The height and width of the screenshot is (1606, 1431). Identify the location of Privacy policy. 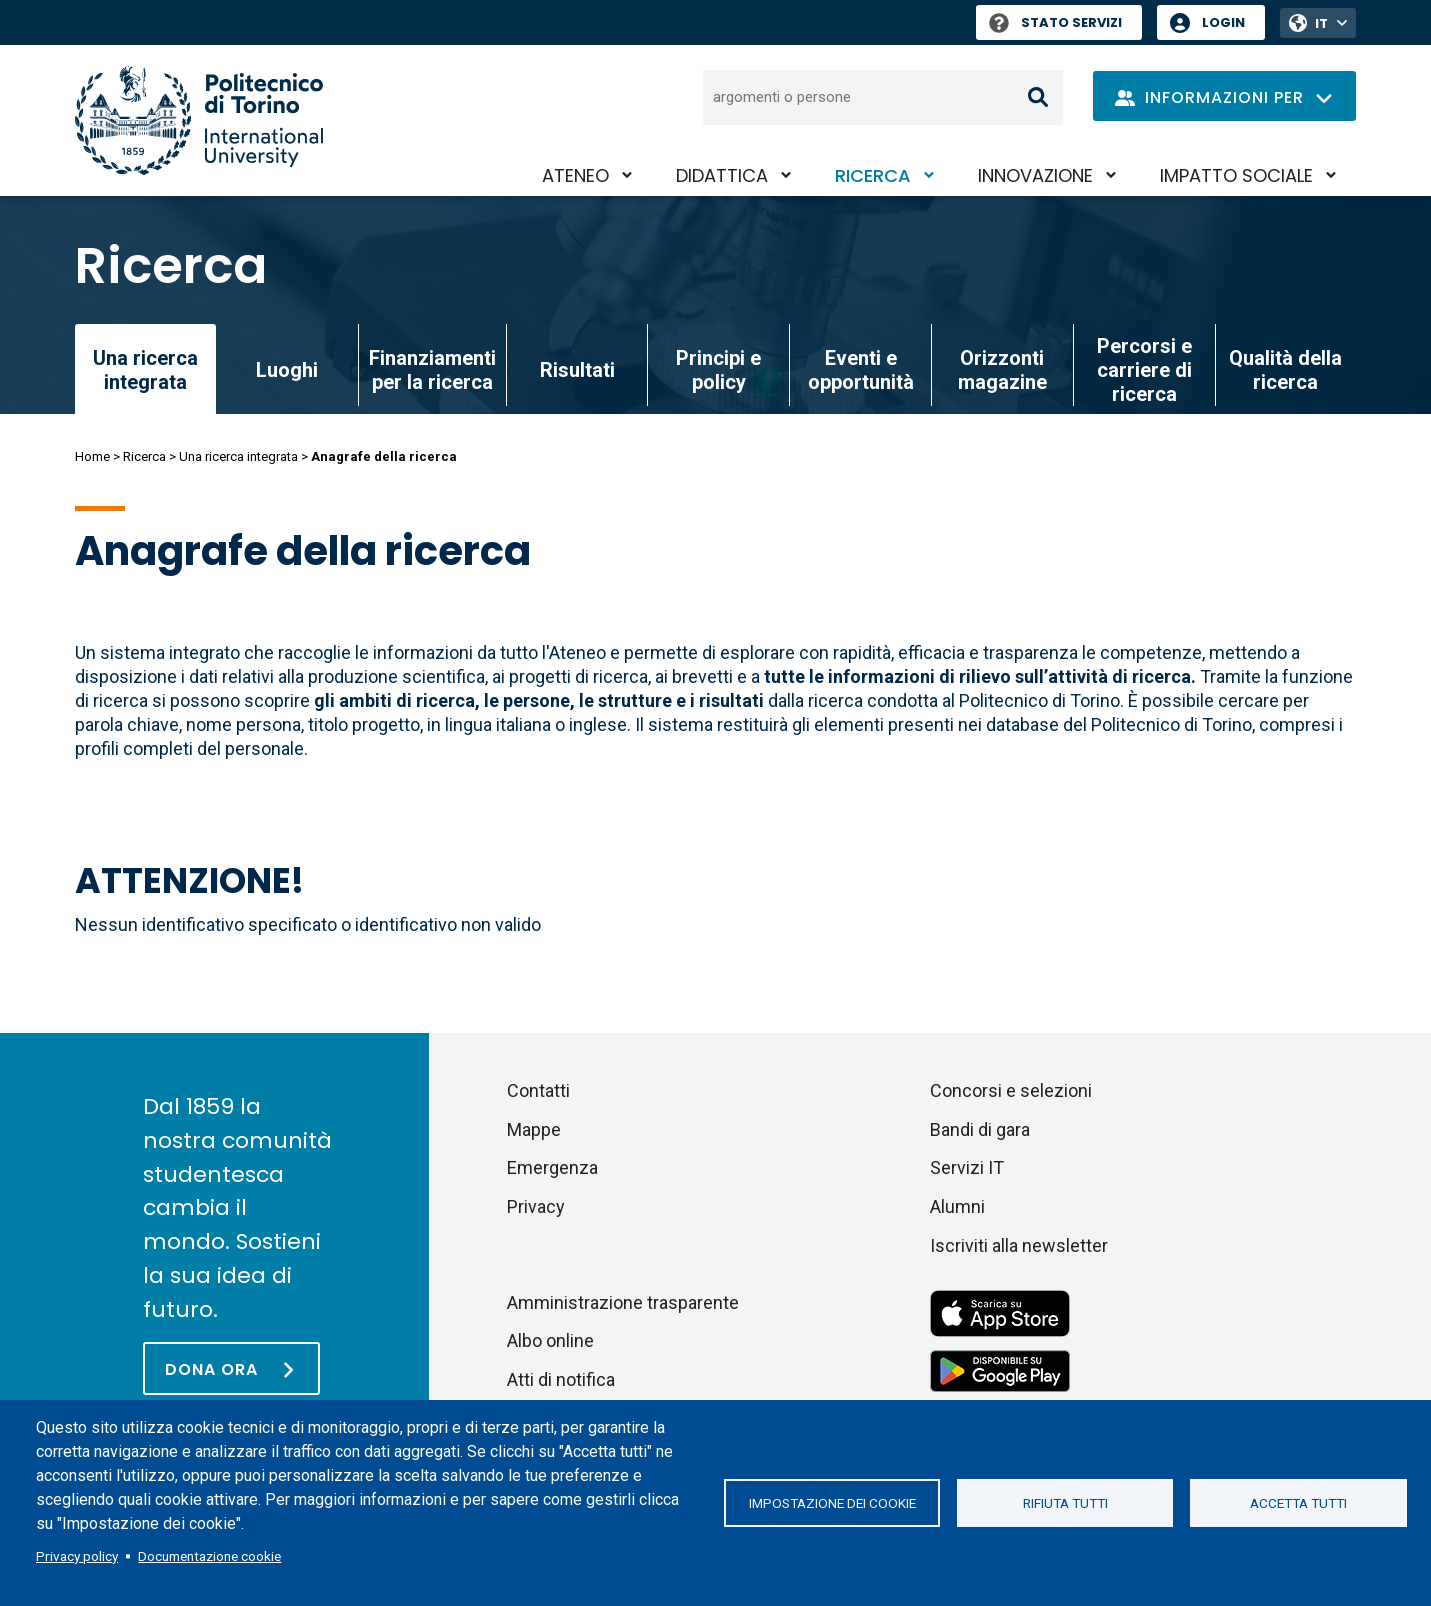
(77, 1556).